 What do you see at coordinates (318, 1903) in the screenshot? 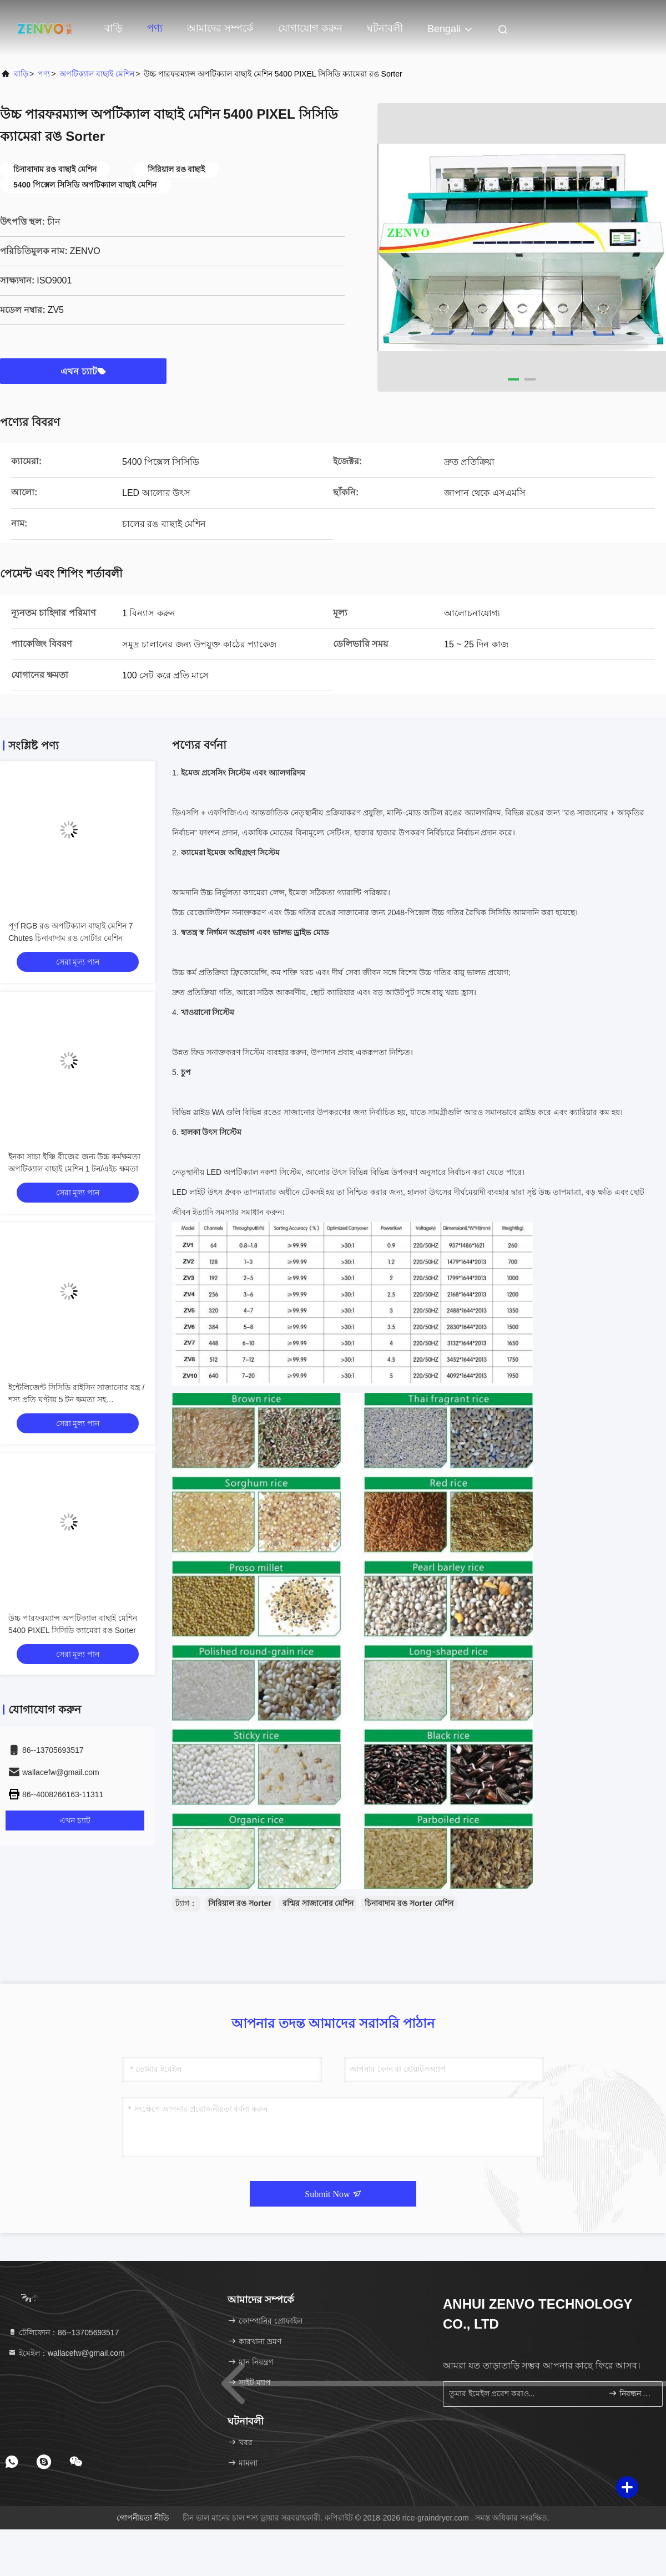
I see `রশ্মির সাজানোর মেশিন` at bounding box center [318, 1903].